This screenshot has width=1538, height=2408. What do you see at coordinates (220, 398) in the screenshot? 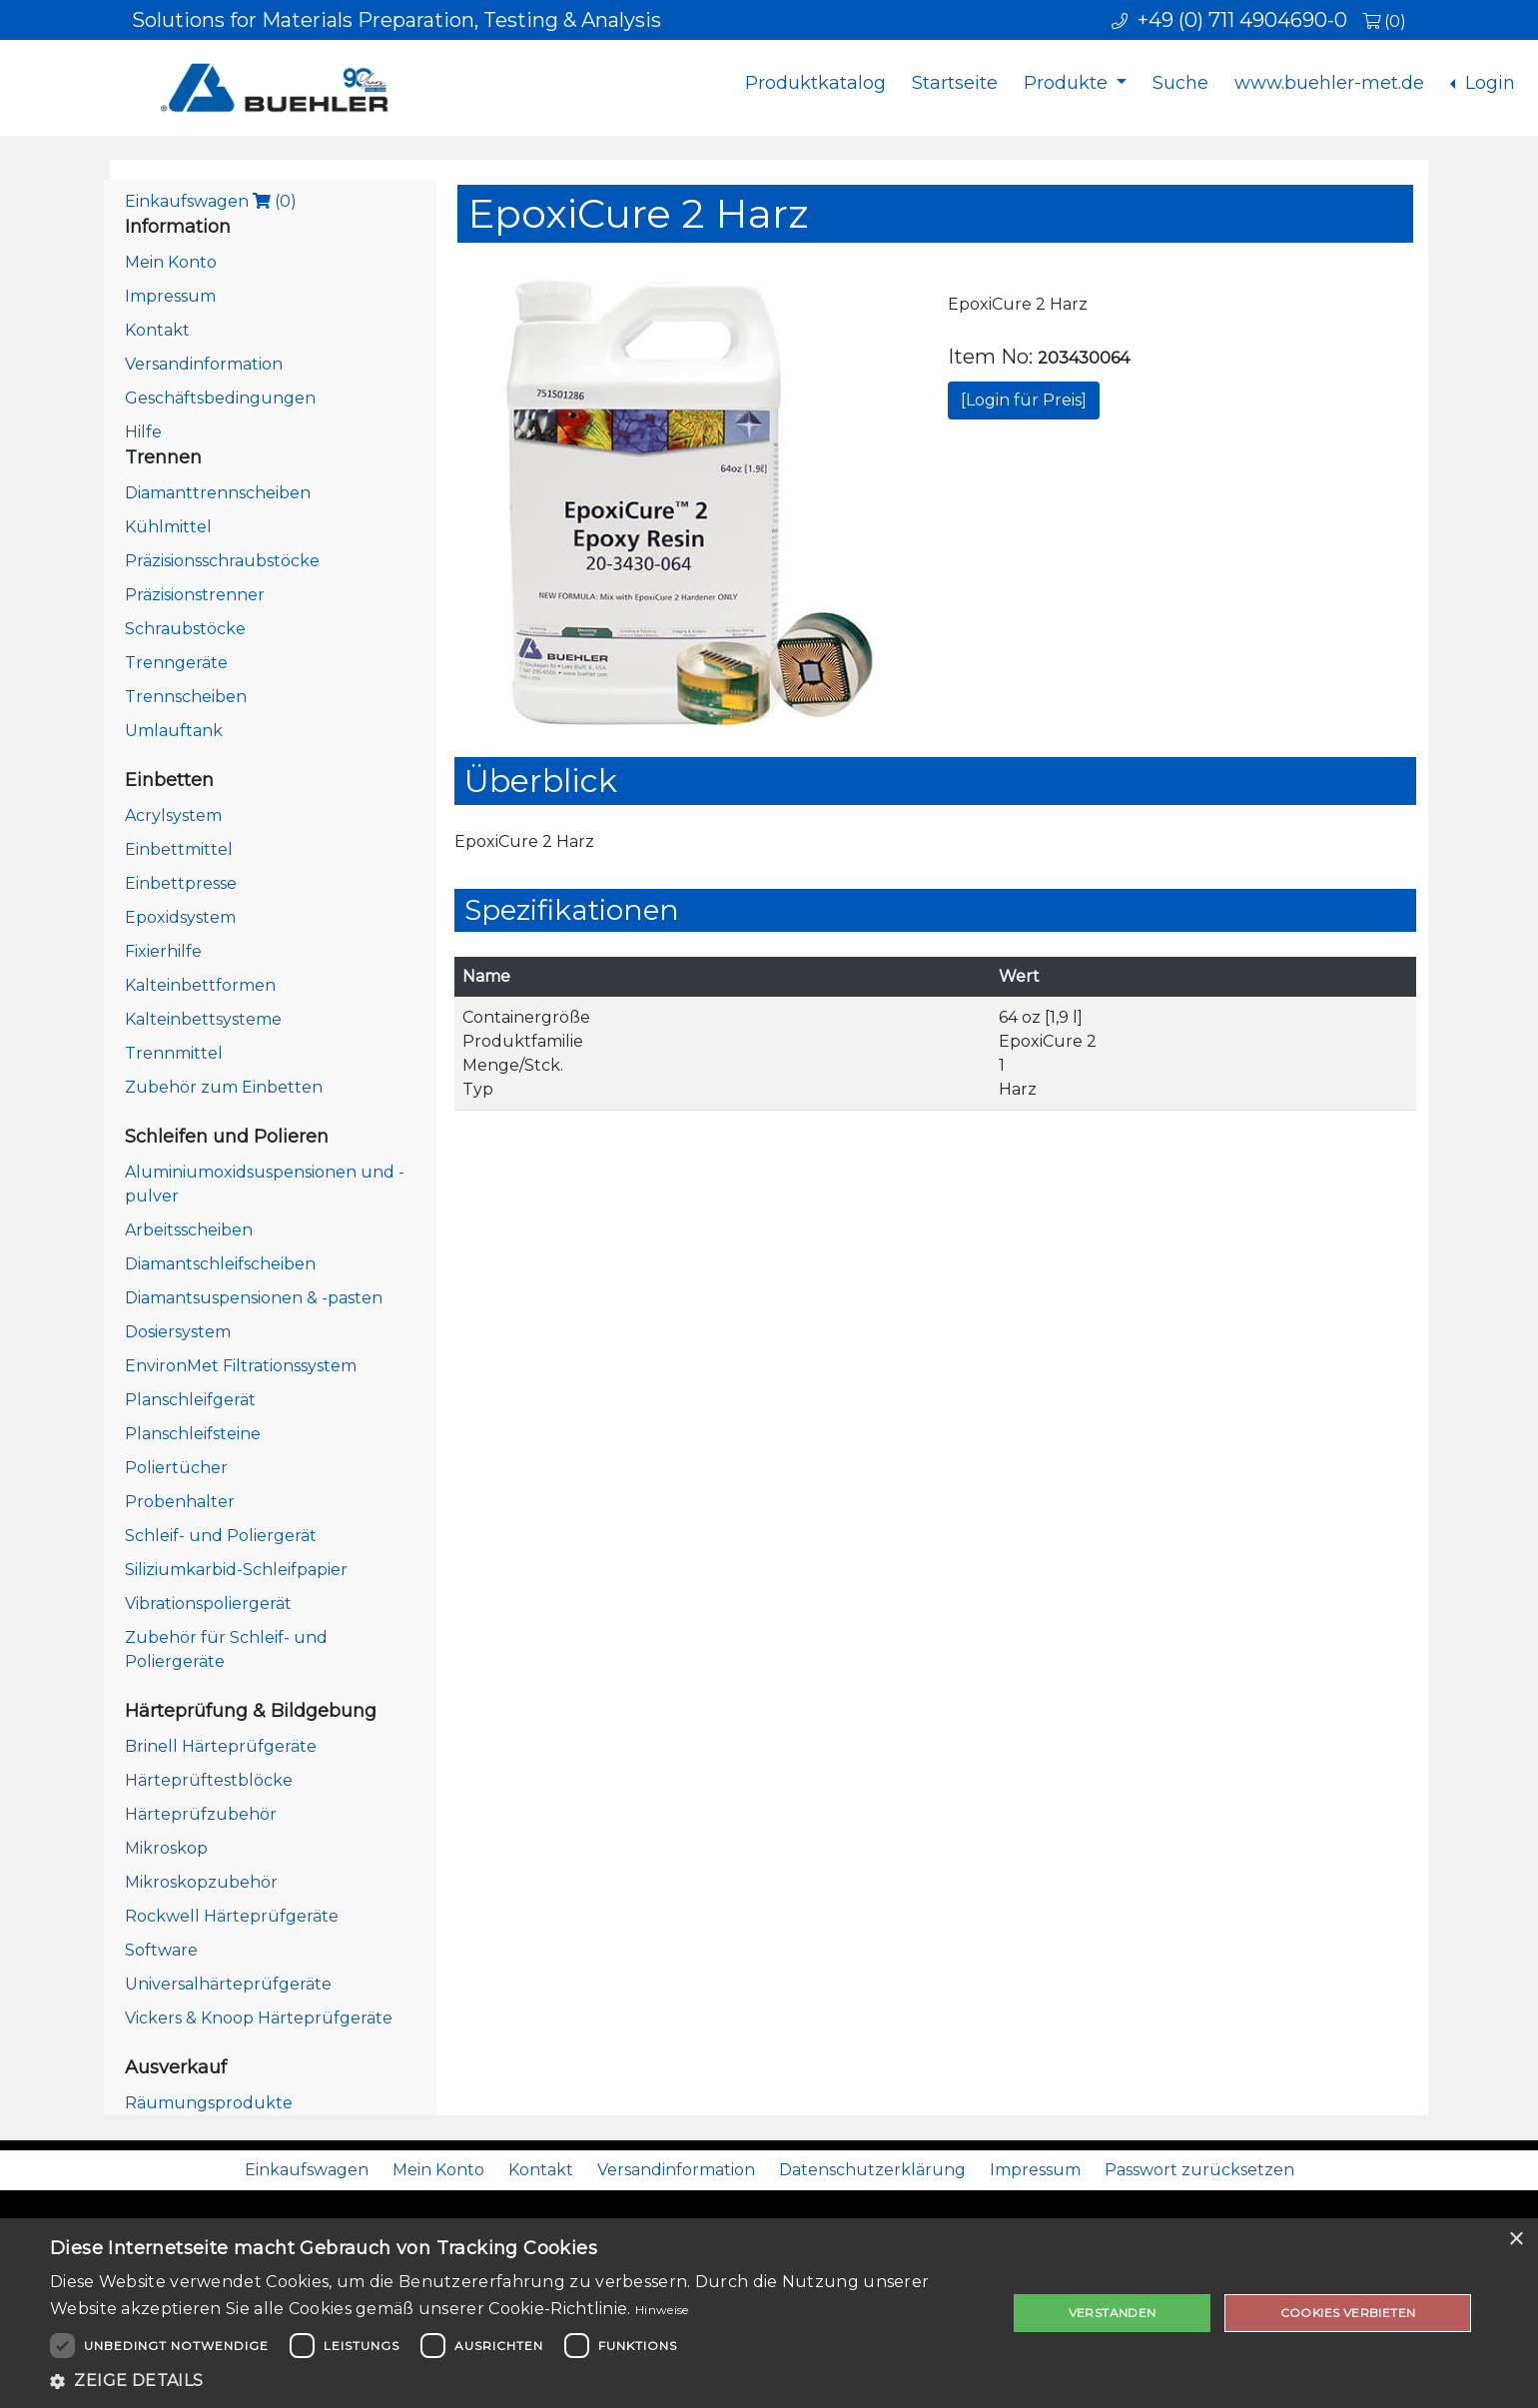
I see `Geschäftsbedingungen` at bounding box center [220, 398].